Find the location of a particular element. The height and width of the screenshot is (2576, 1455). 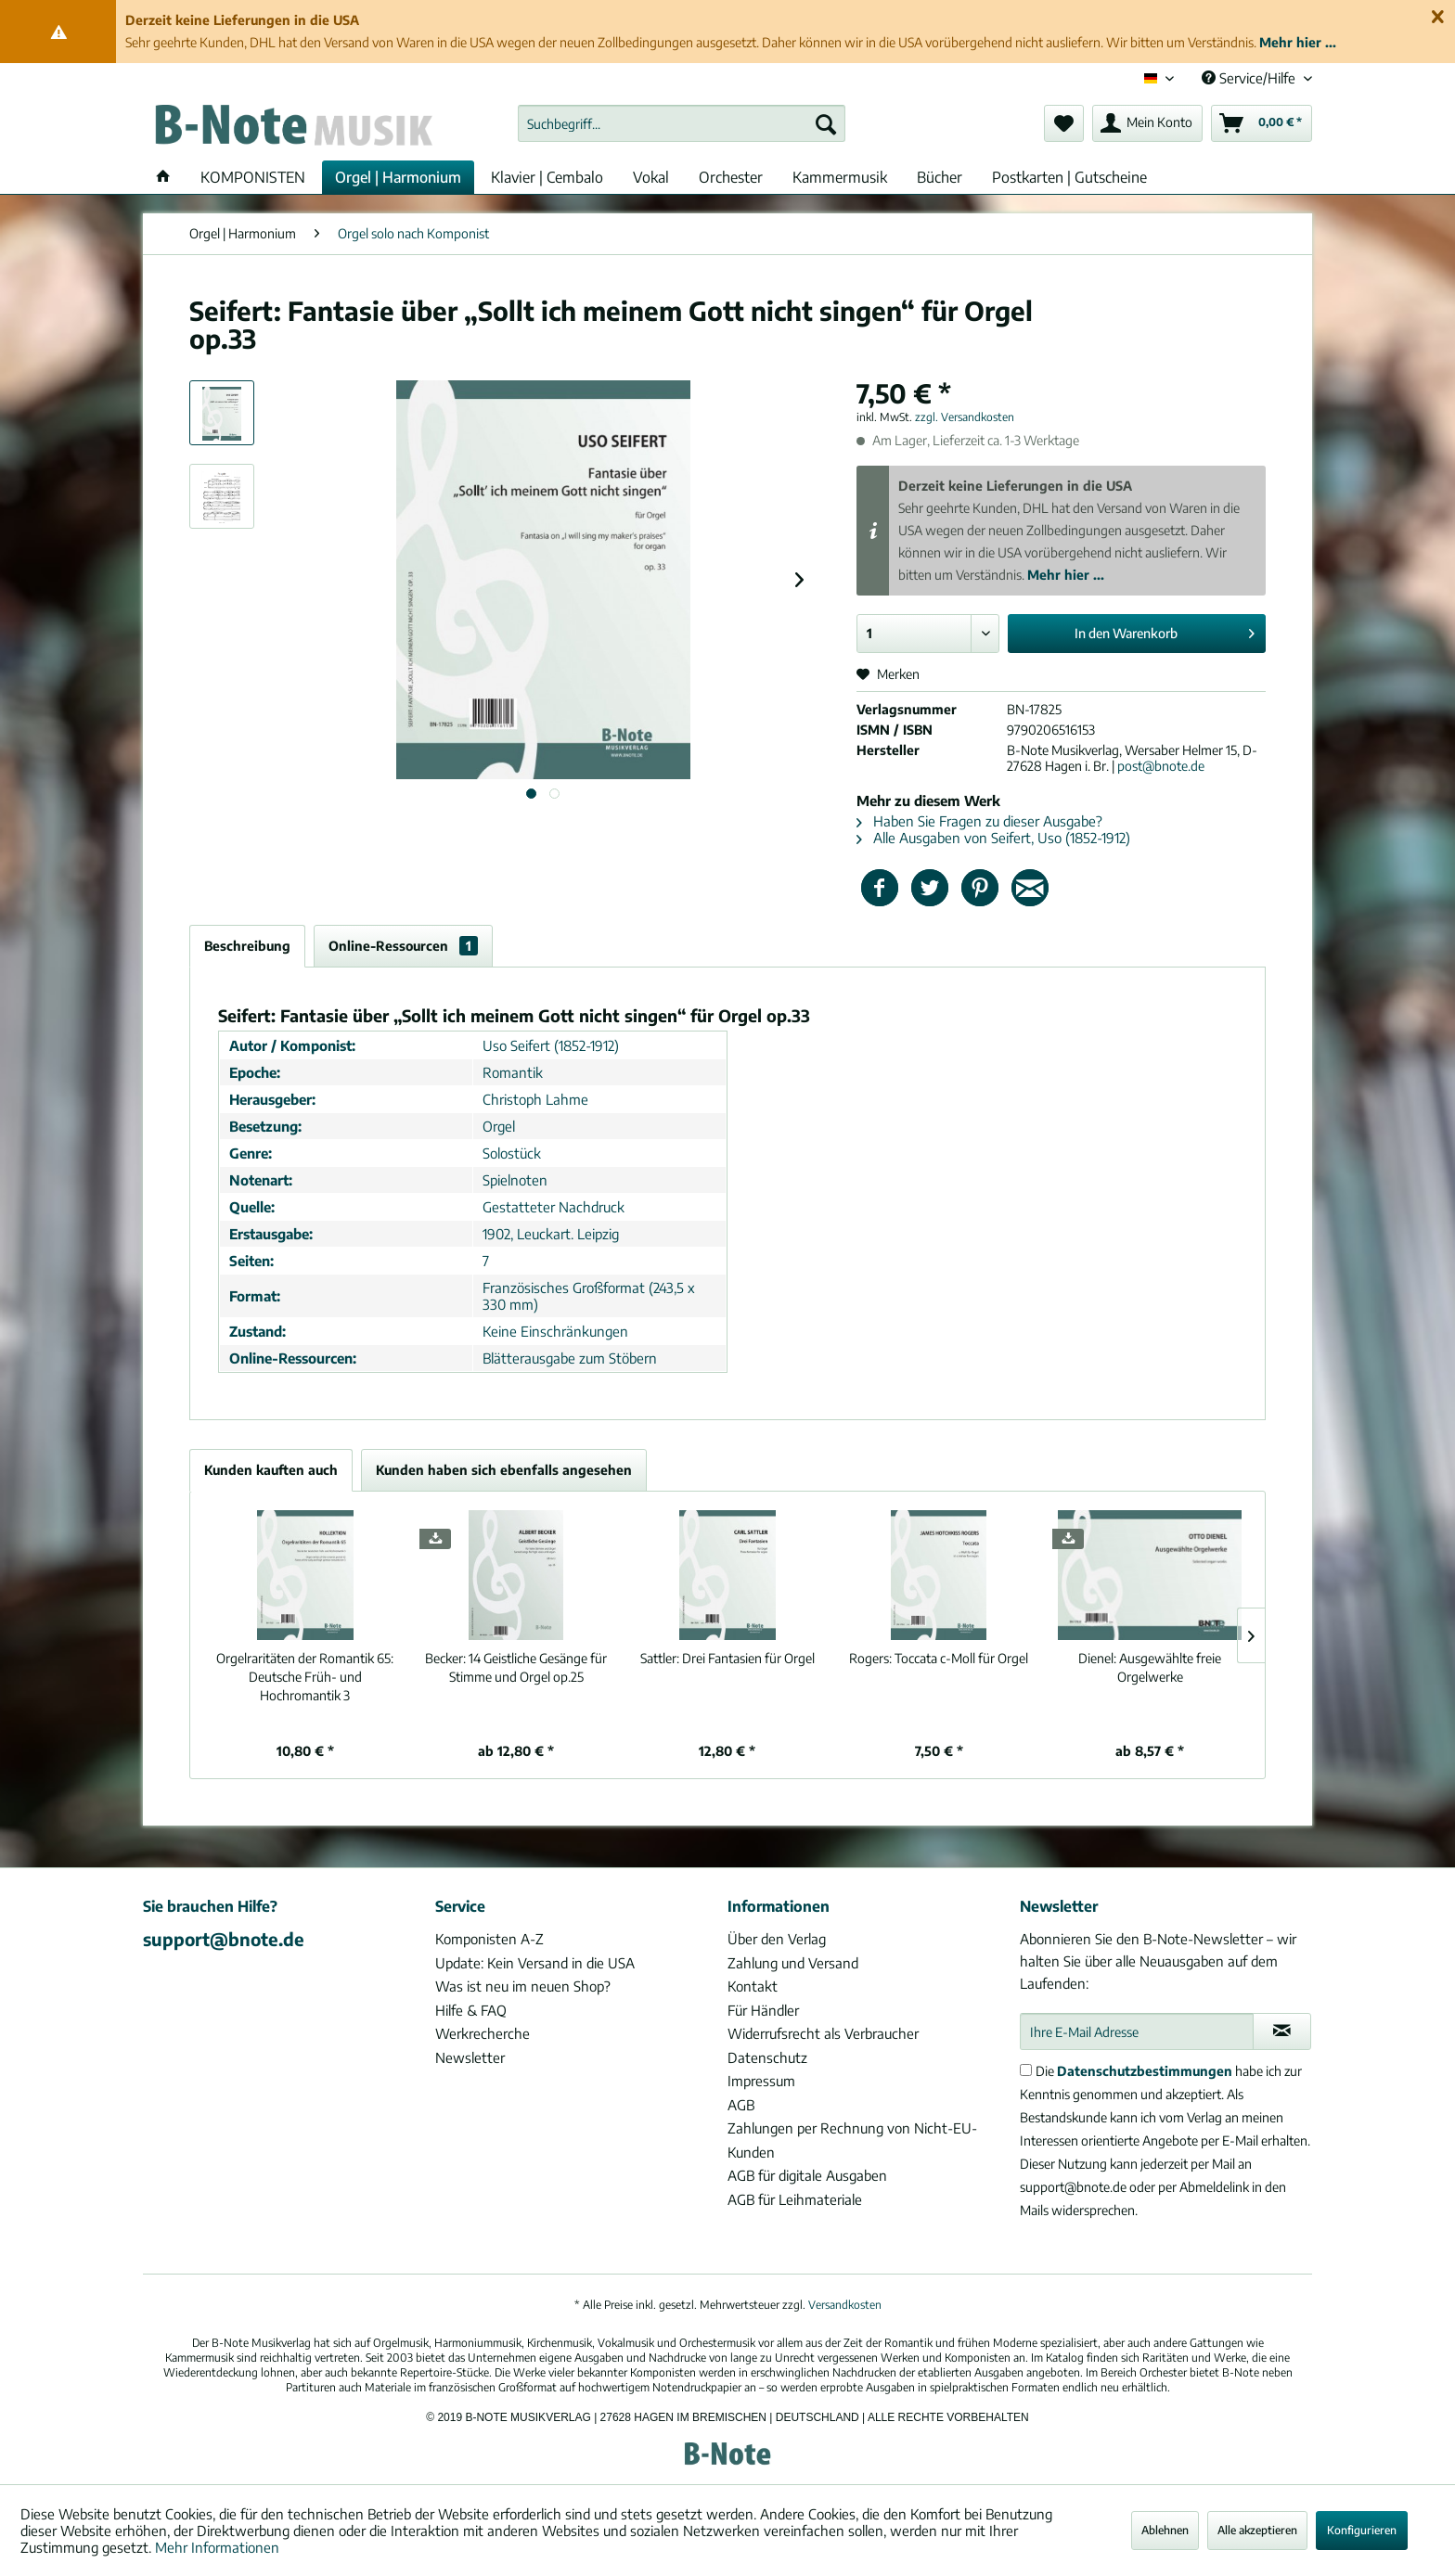

zzgl. Versandkosten is located at coordinates (964, 417).